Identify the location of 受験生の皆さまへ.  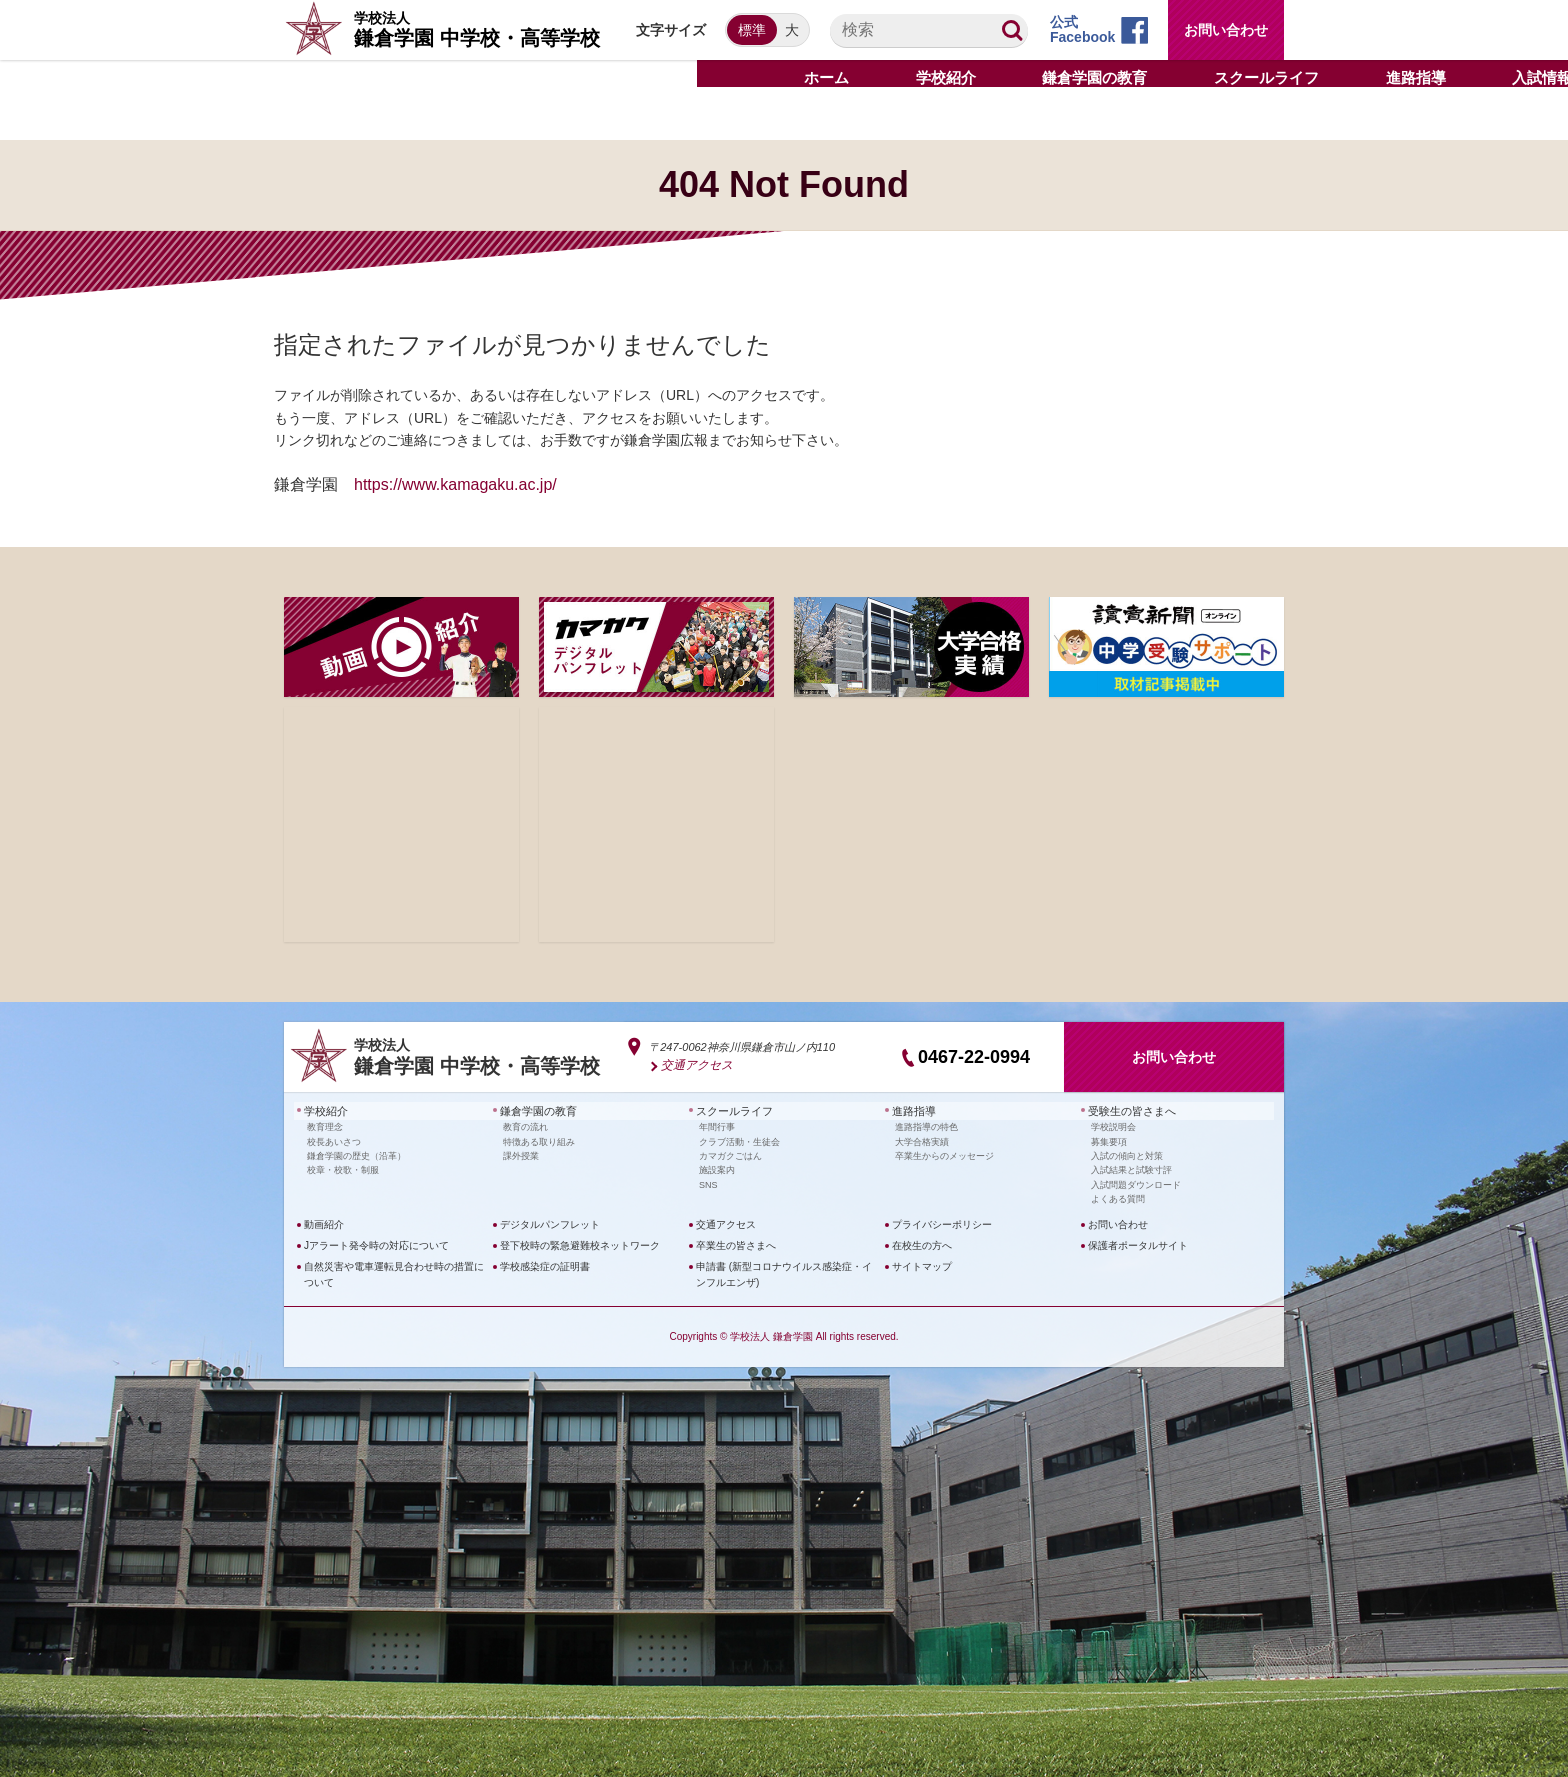
(1128, 1109).